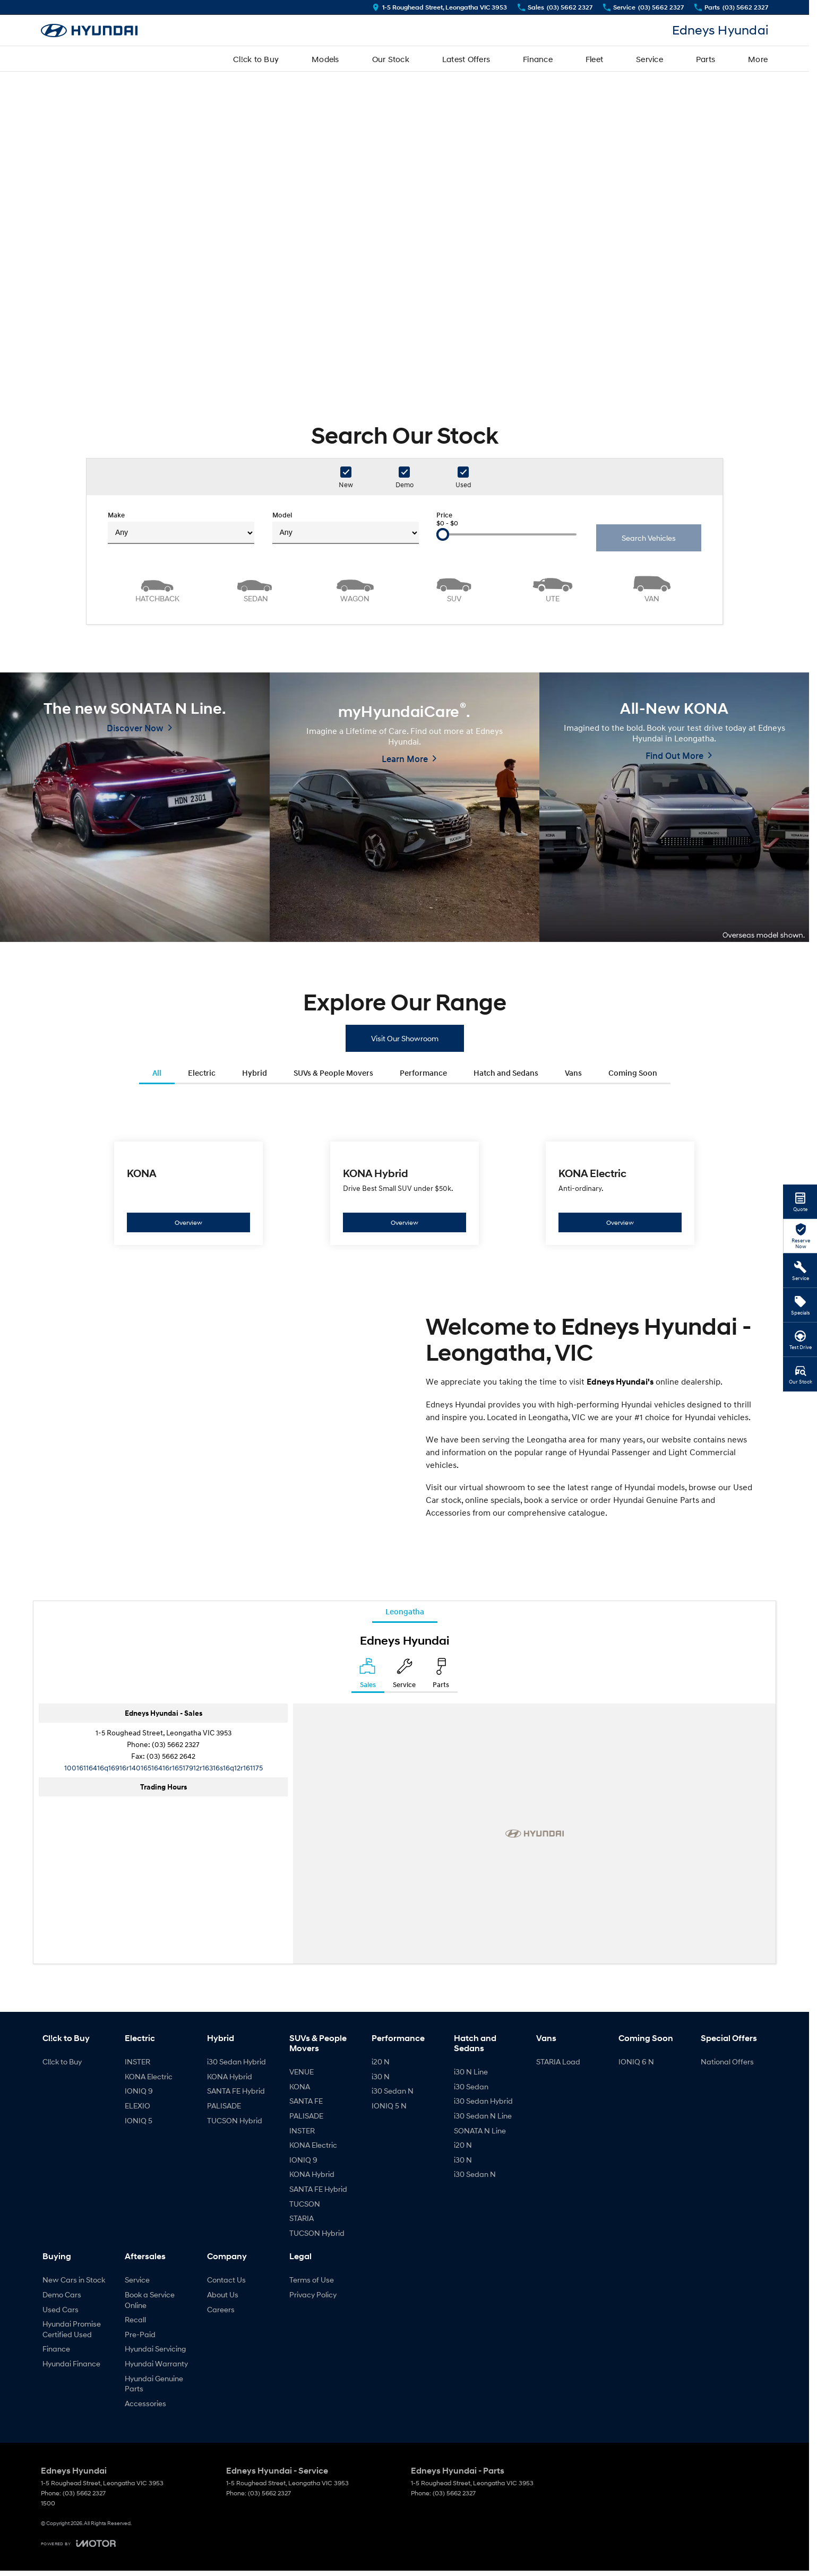  I want to click on i30 N, so click(381, 2076).